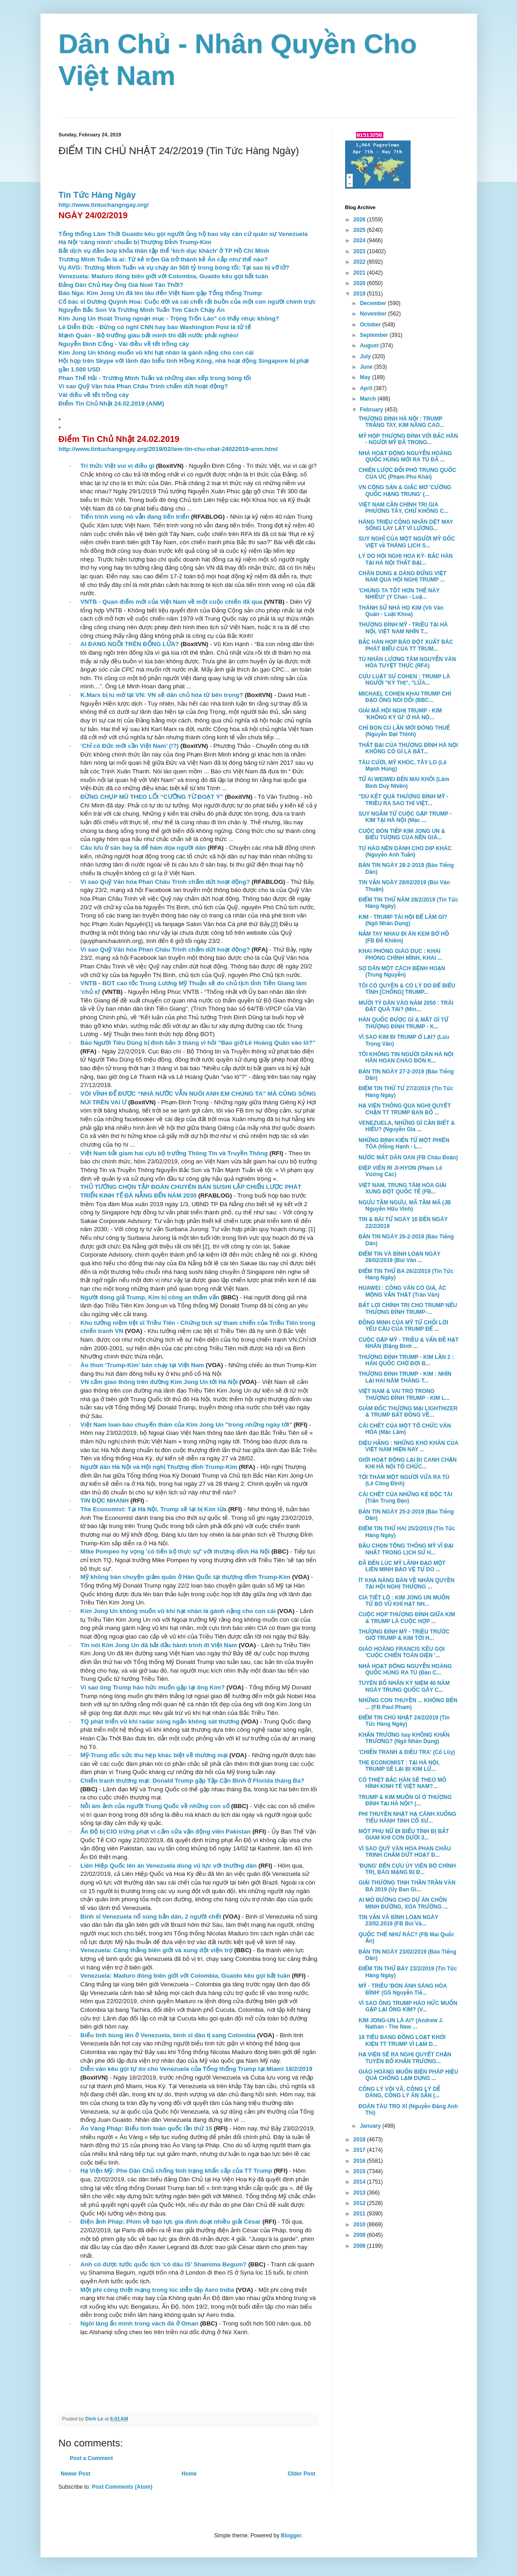  I want to click on TÔI CÓ QUYỀN & CÓ LÝ DO ĐỂ BIỂU TÌNH [CHỐNG] TRUMP..., so click(406, 988).